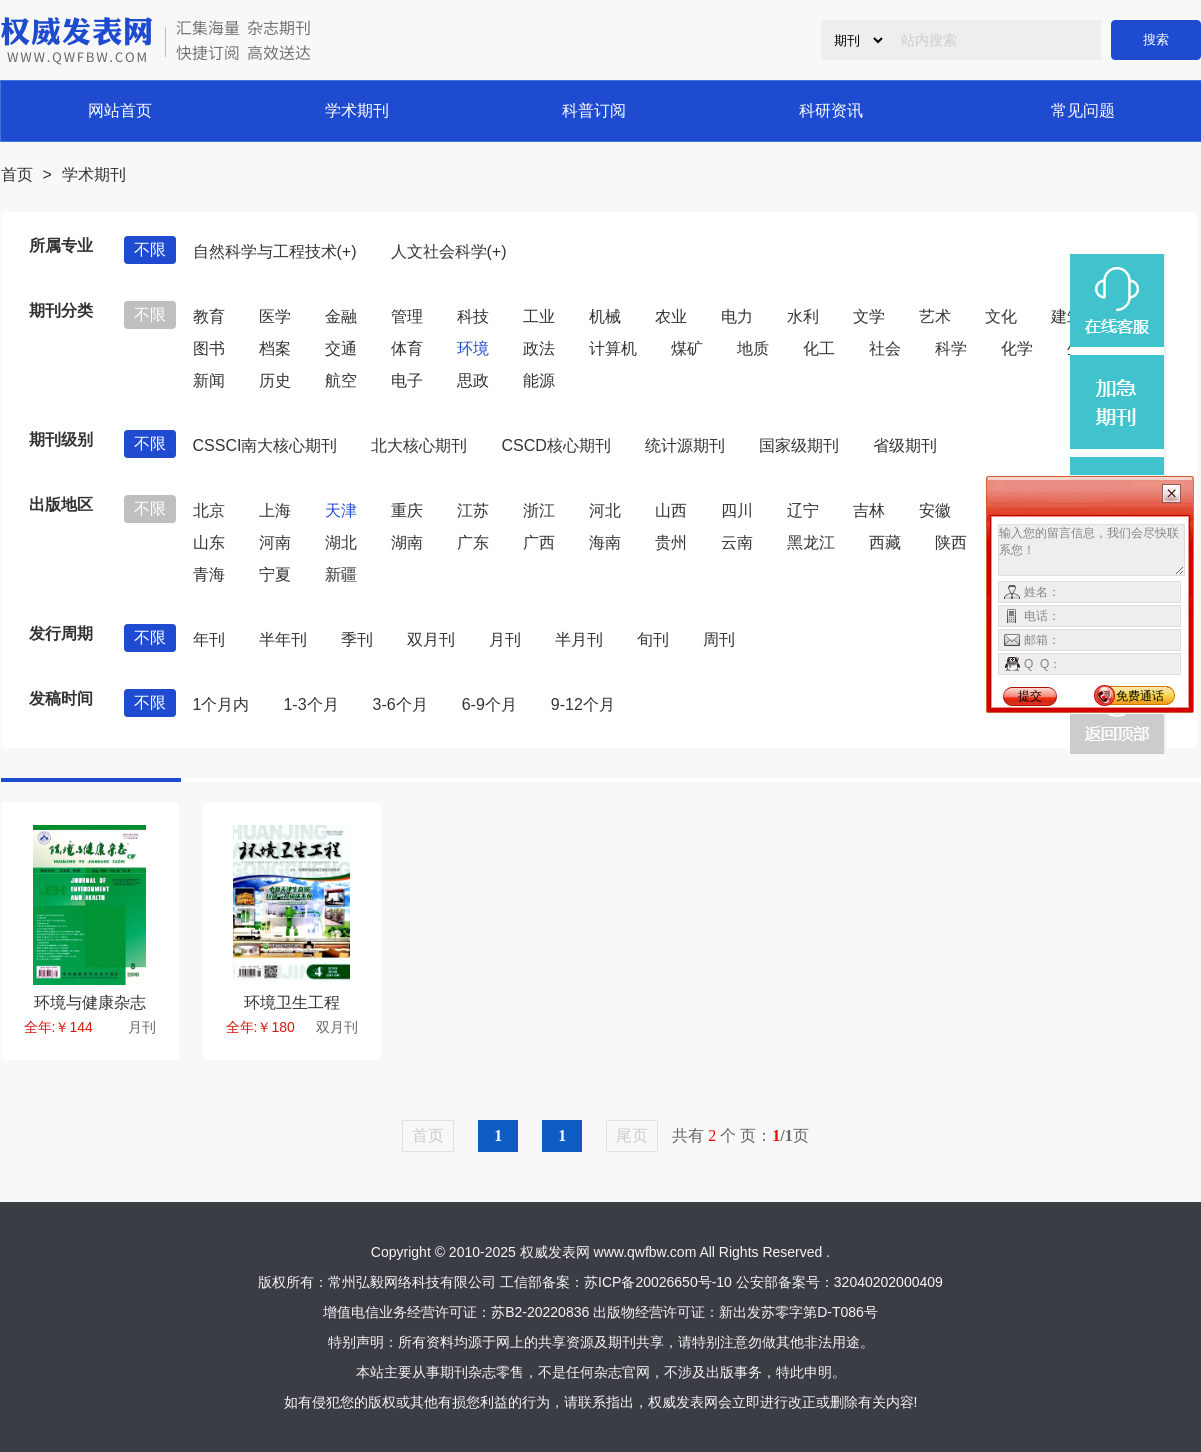 The height and width of the screenshot is (1452, 1201). Describe the element at coordinates (951, 348) in the screenshot. I see `科学` at that location.